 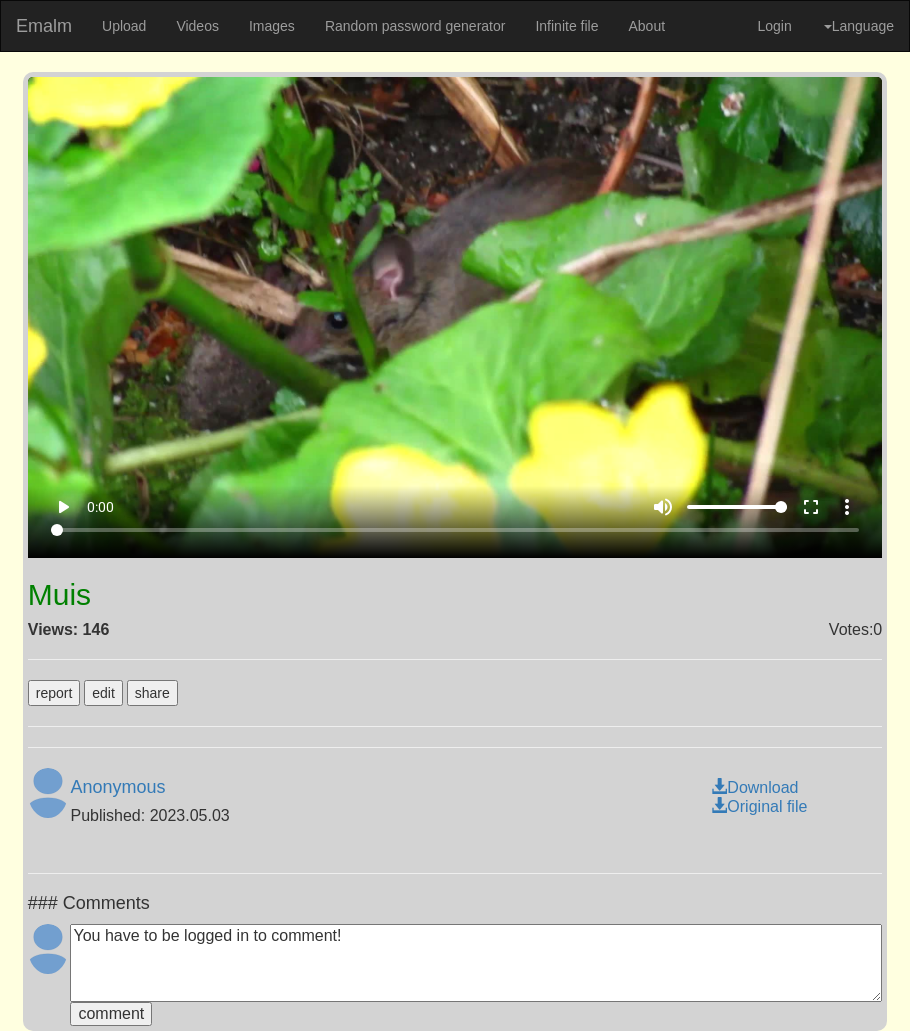 What do you see at coordinates (44, 26) in the screenshot?
I see `Emalm` at bounding box center [44, 26].